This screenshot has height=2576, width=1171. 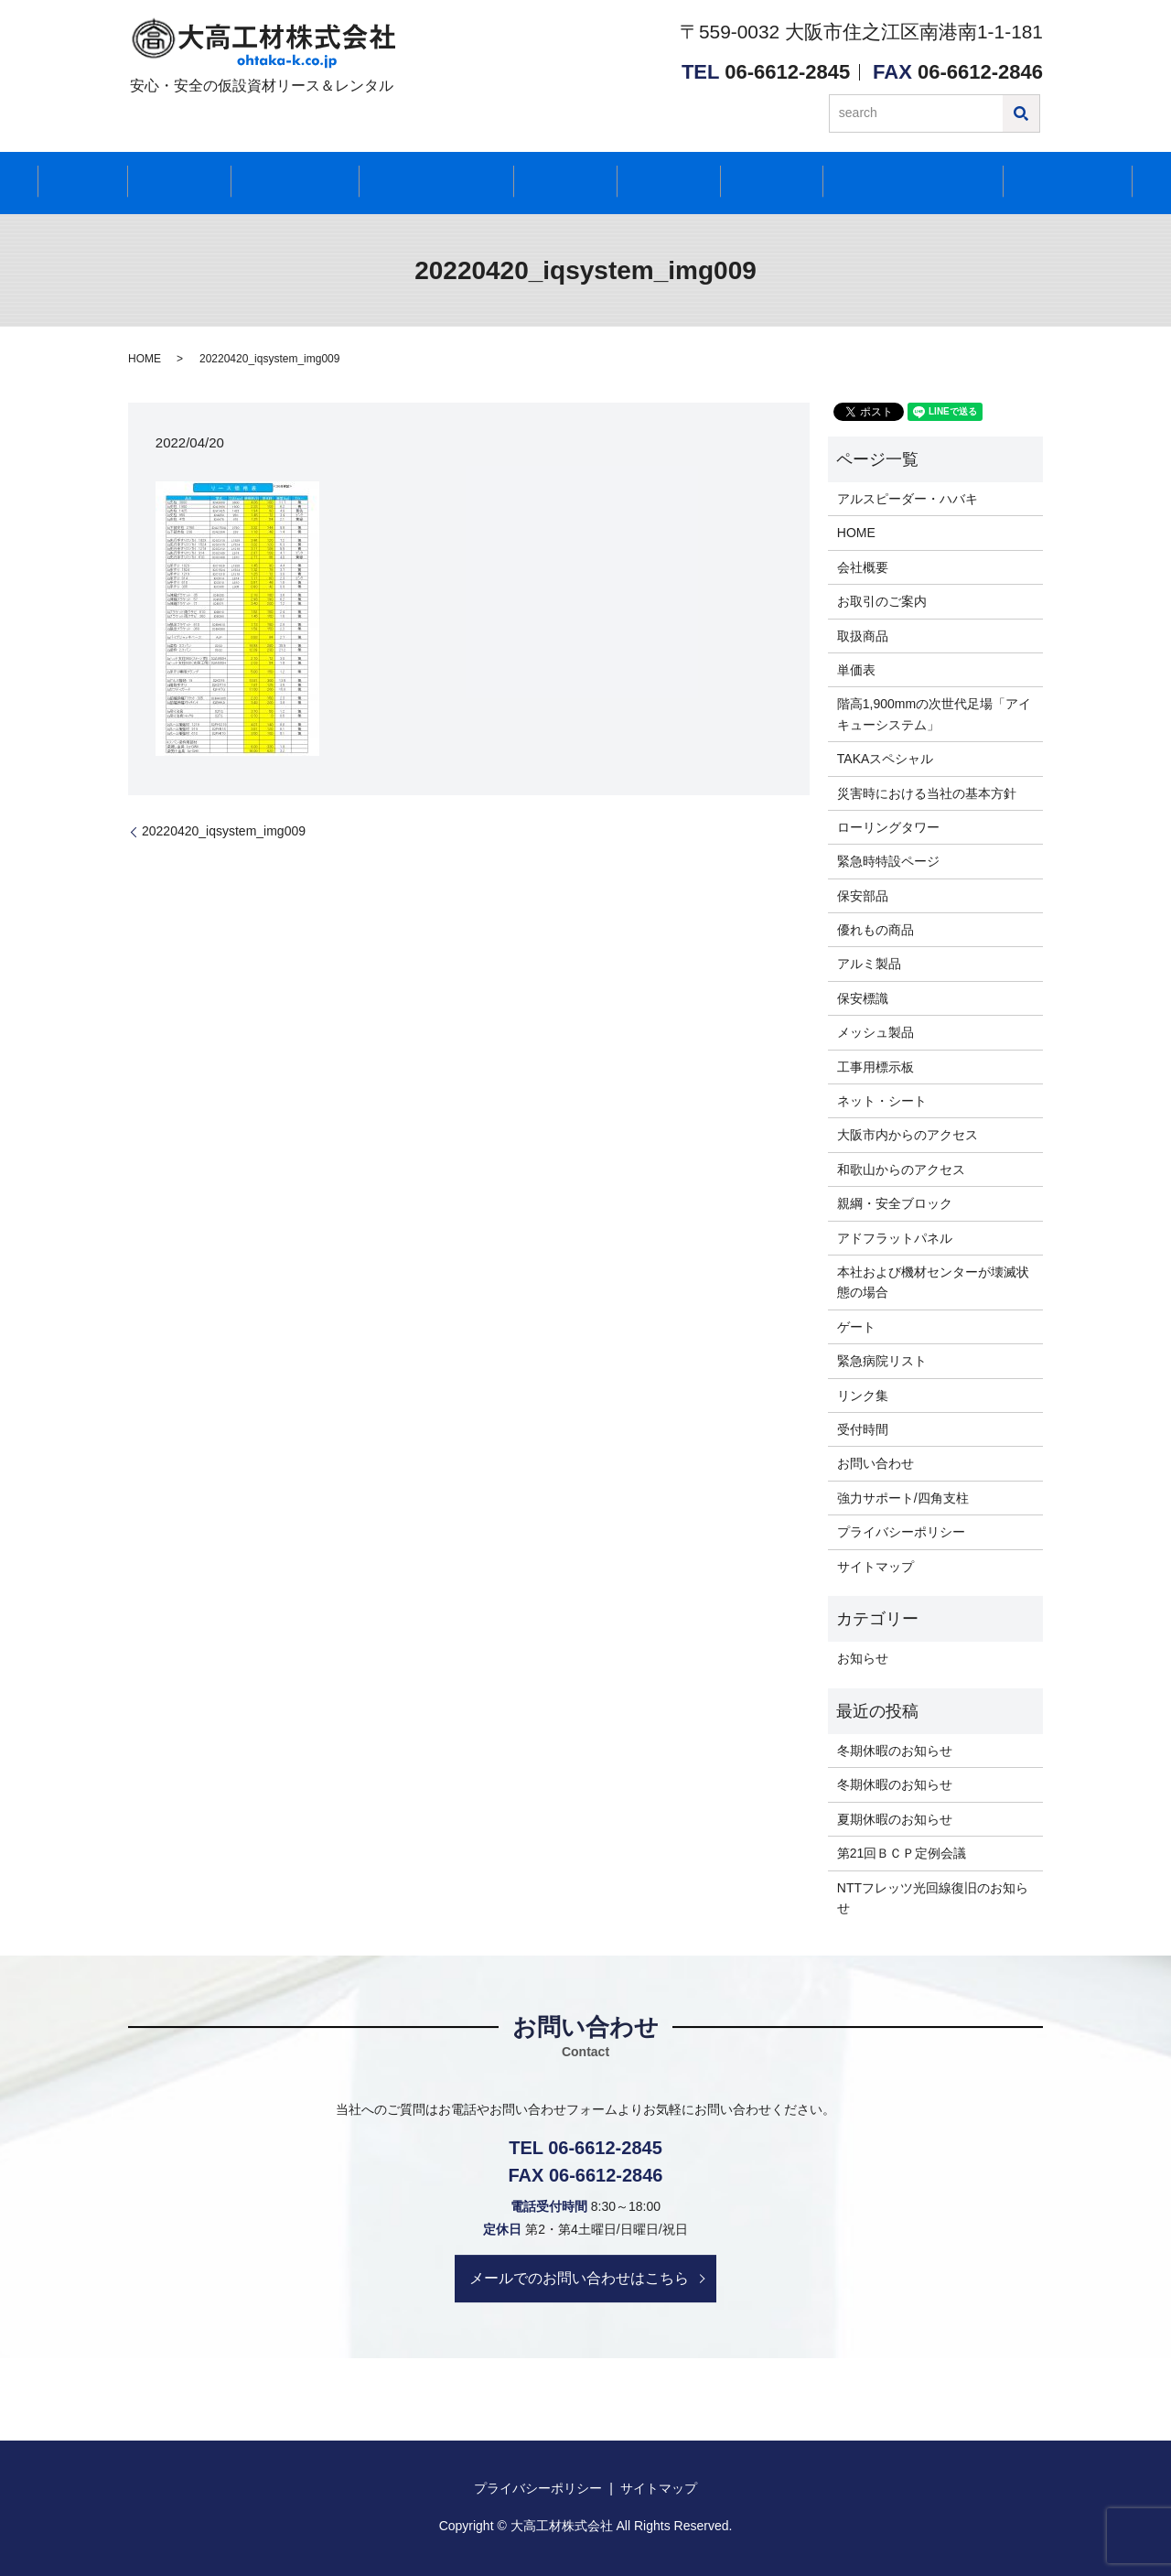 What do you see at coordinates (875, 1032) in the screenshot?
I see `メッシュ製品` at bounding box center [875, 1032].